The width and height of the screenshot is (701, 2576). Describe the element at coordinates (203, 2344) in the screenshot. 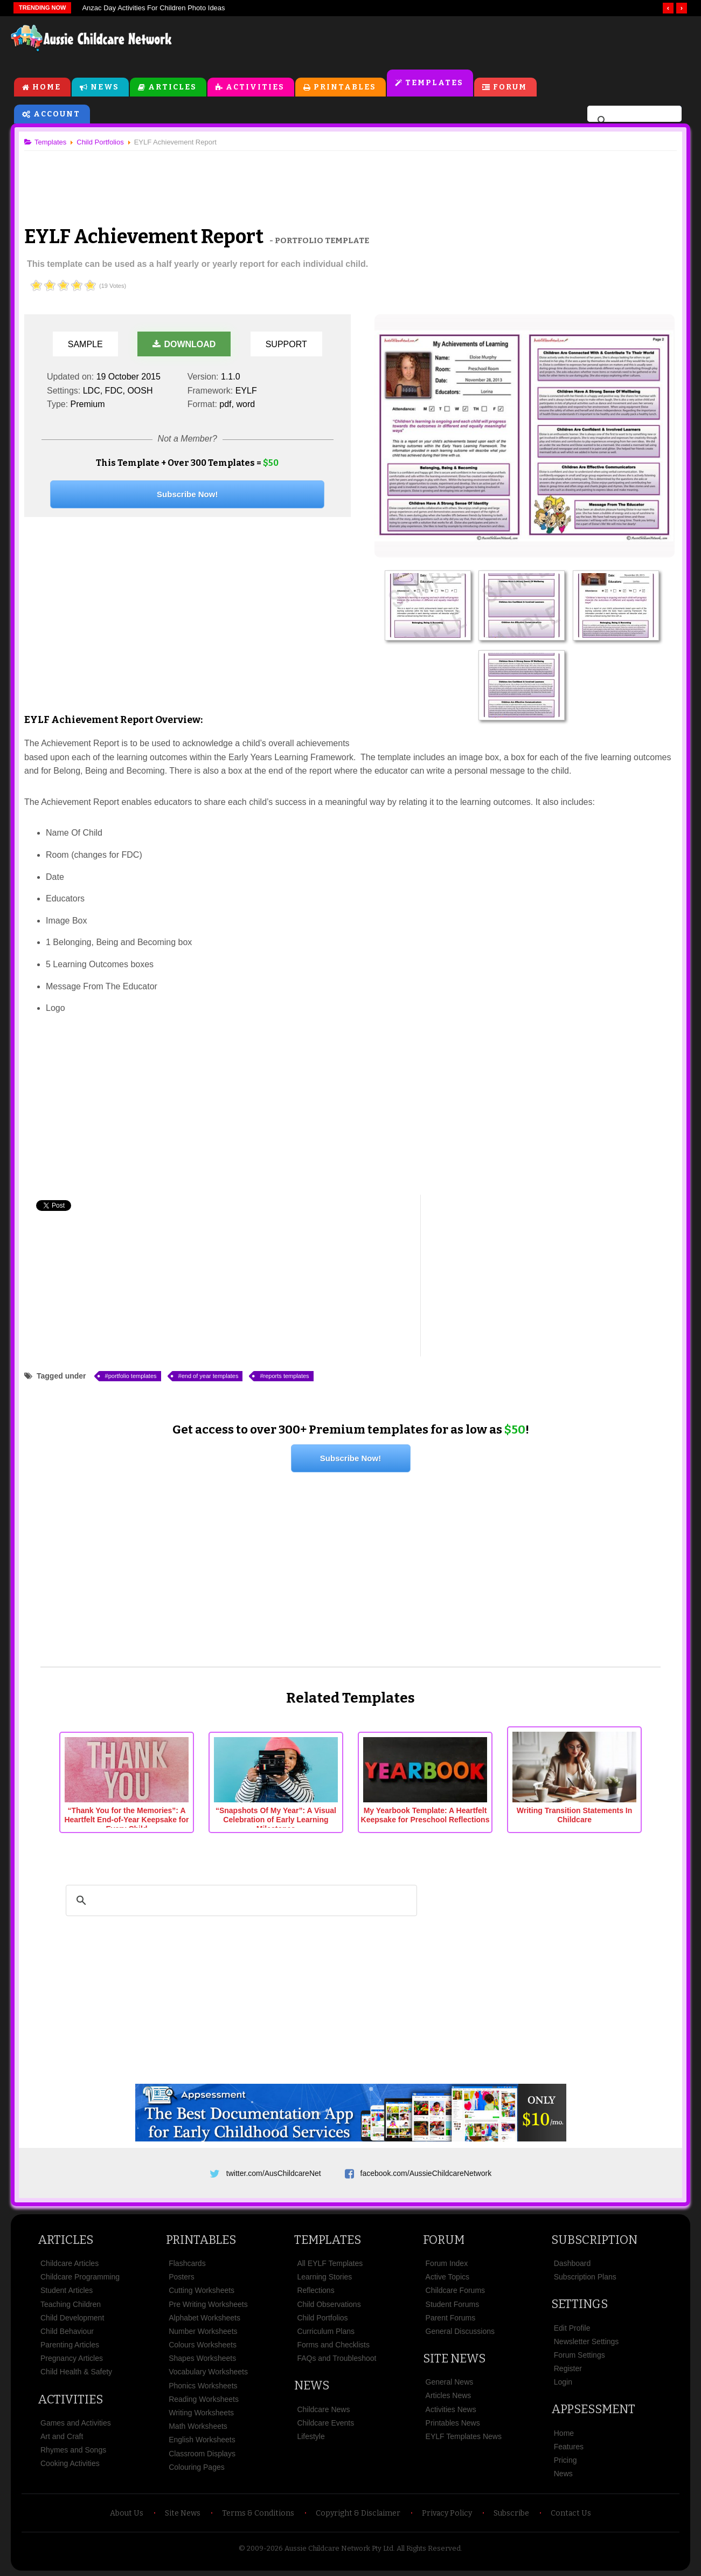

I see `Colours Worksheets` at that location.